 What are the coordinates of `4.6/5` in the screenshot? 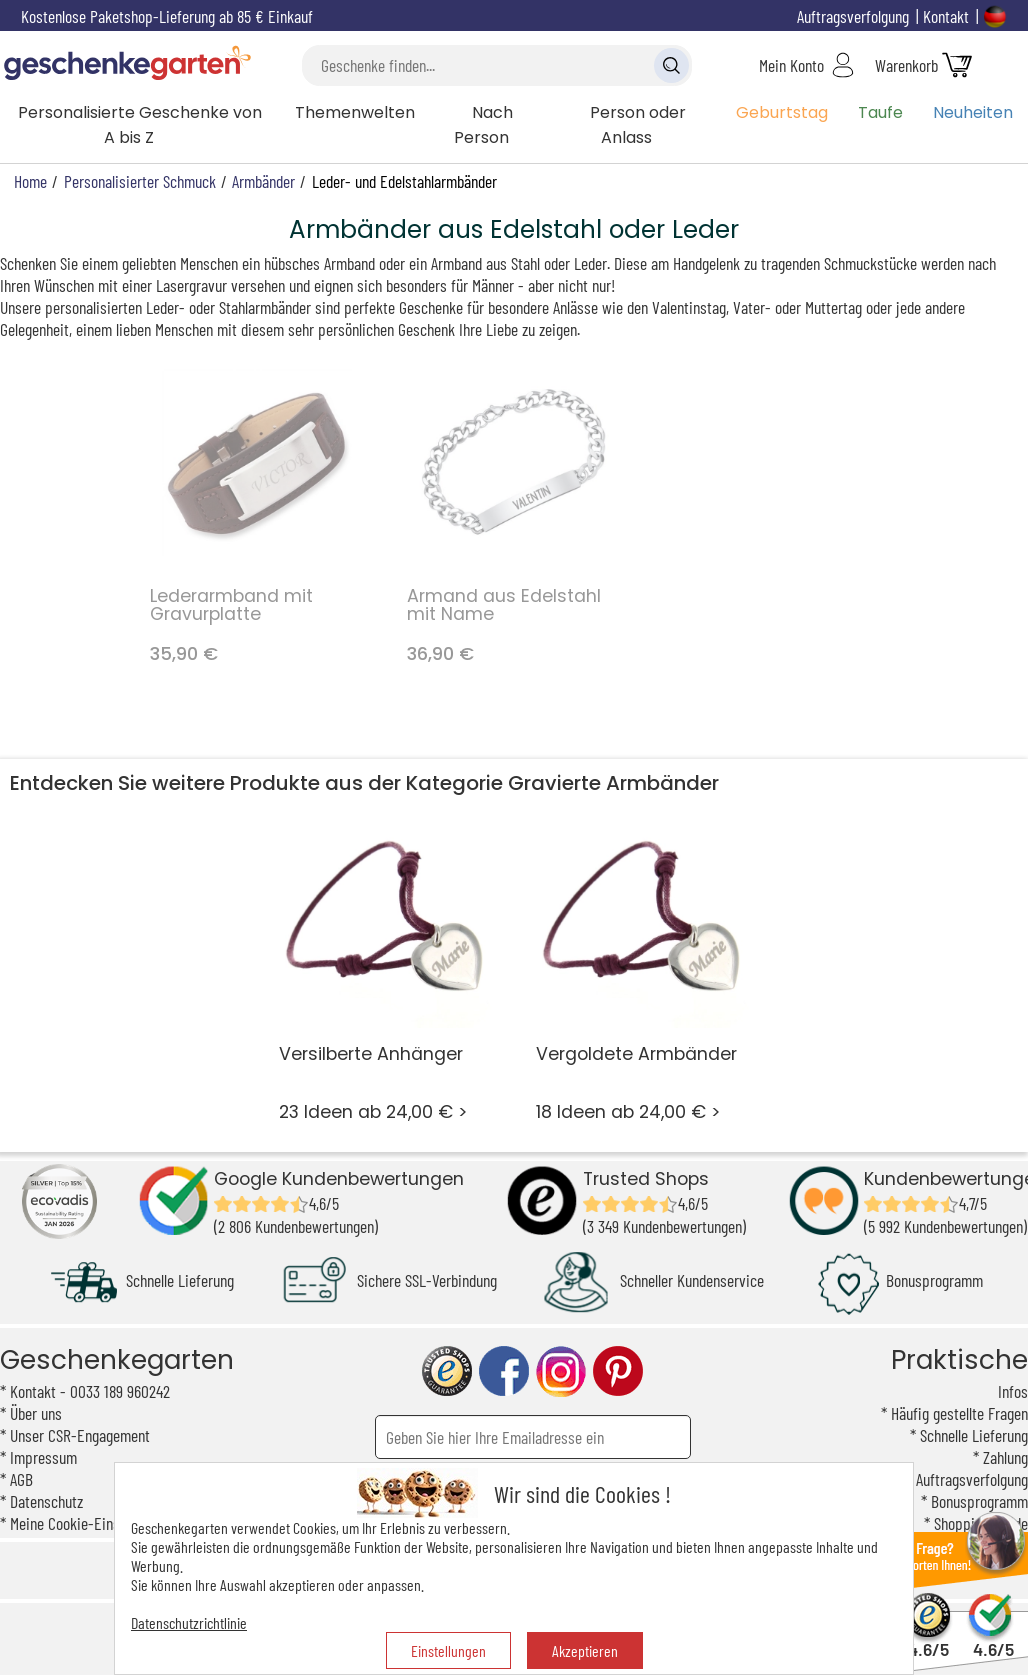 It's located at (928, 1640).